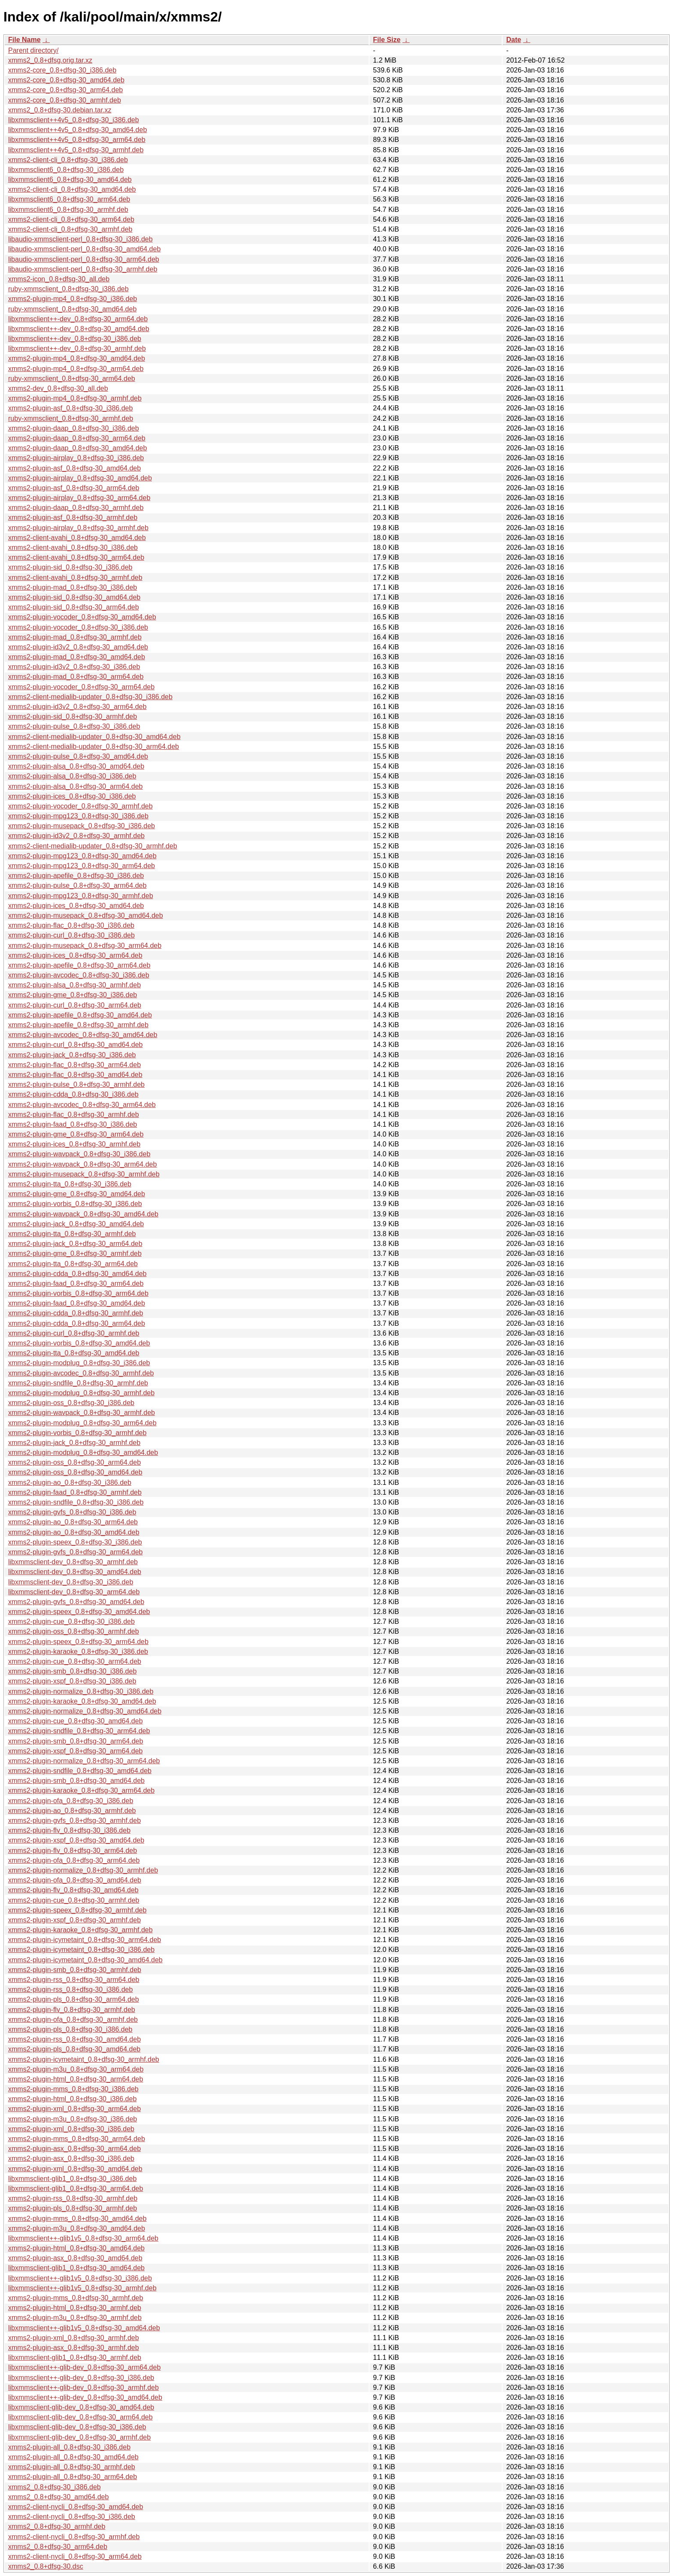  I want to click on xmms2-plugin-xspf_0.8+dfsg-30_arm64.deb, so click(75, 1751).